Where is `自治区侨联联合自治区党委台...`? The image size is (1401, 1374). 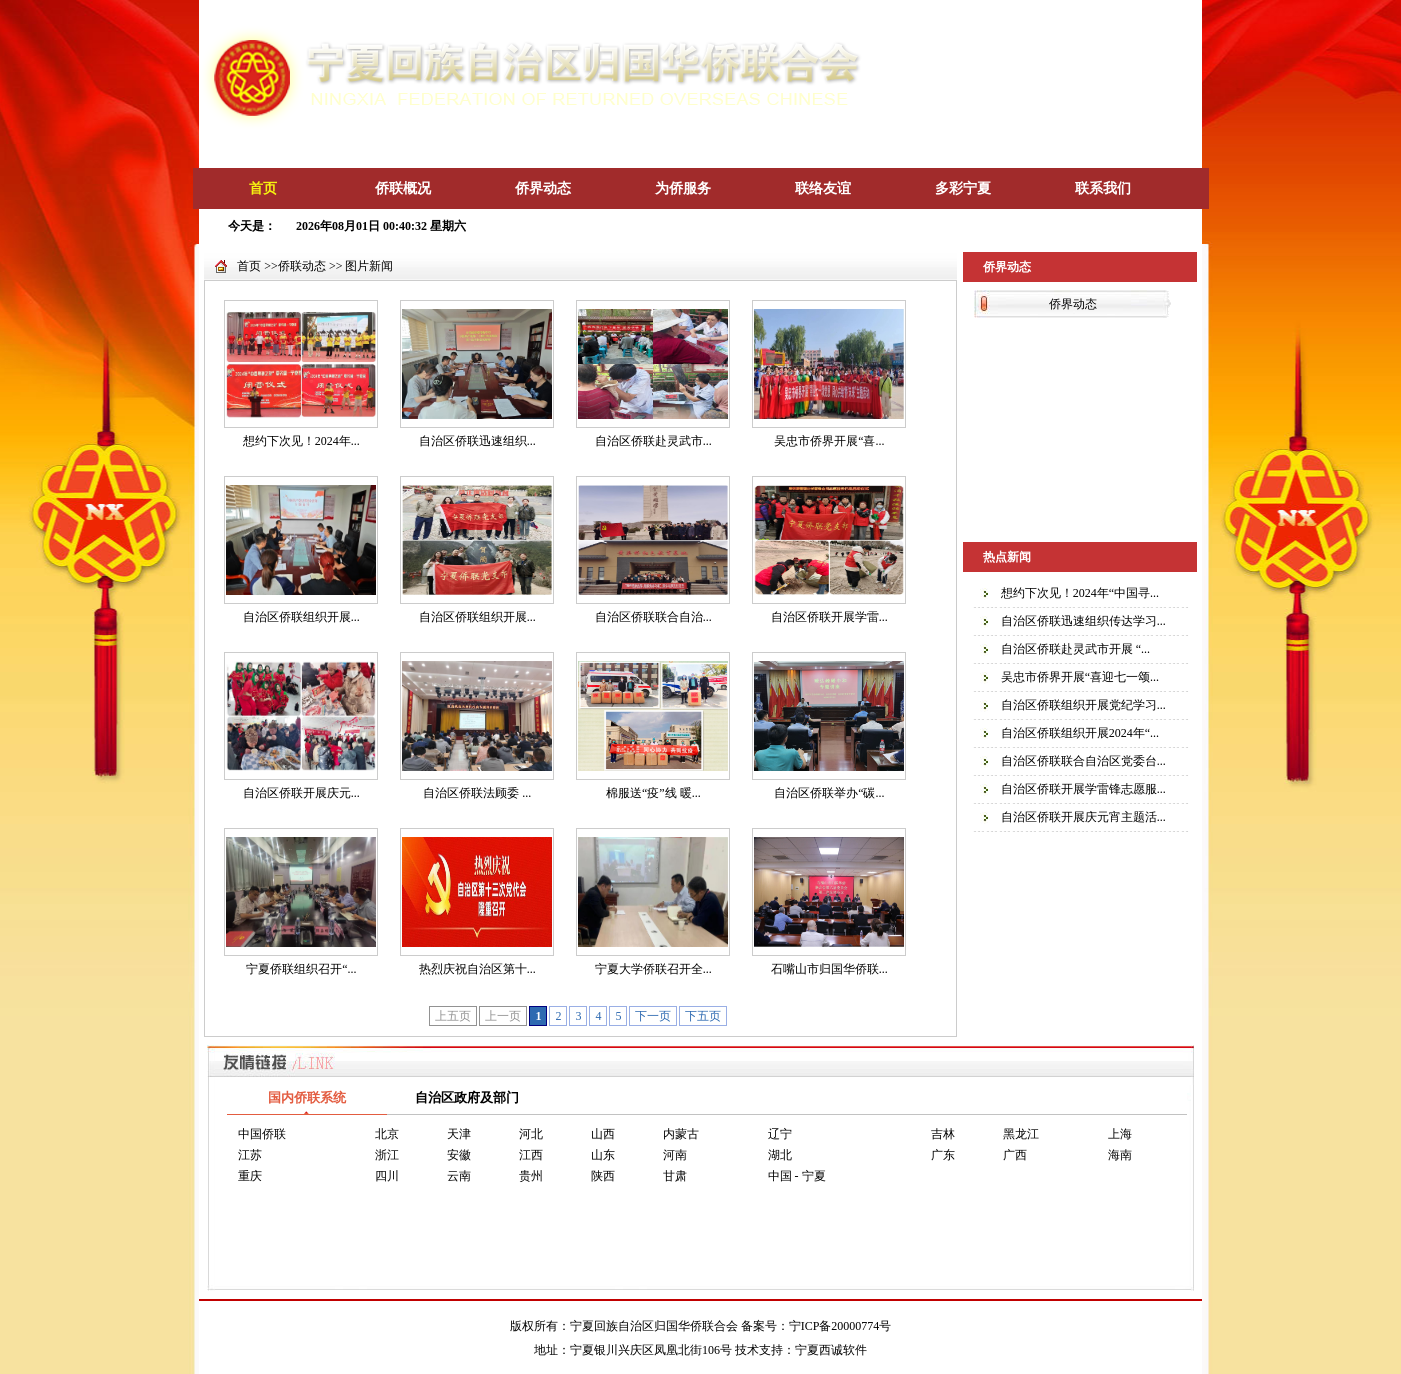 自治区侨联联合自治区党委台... is located at coordinates (1083, 761).